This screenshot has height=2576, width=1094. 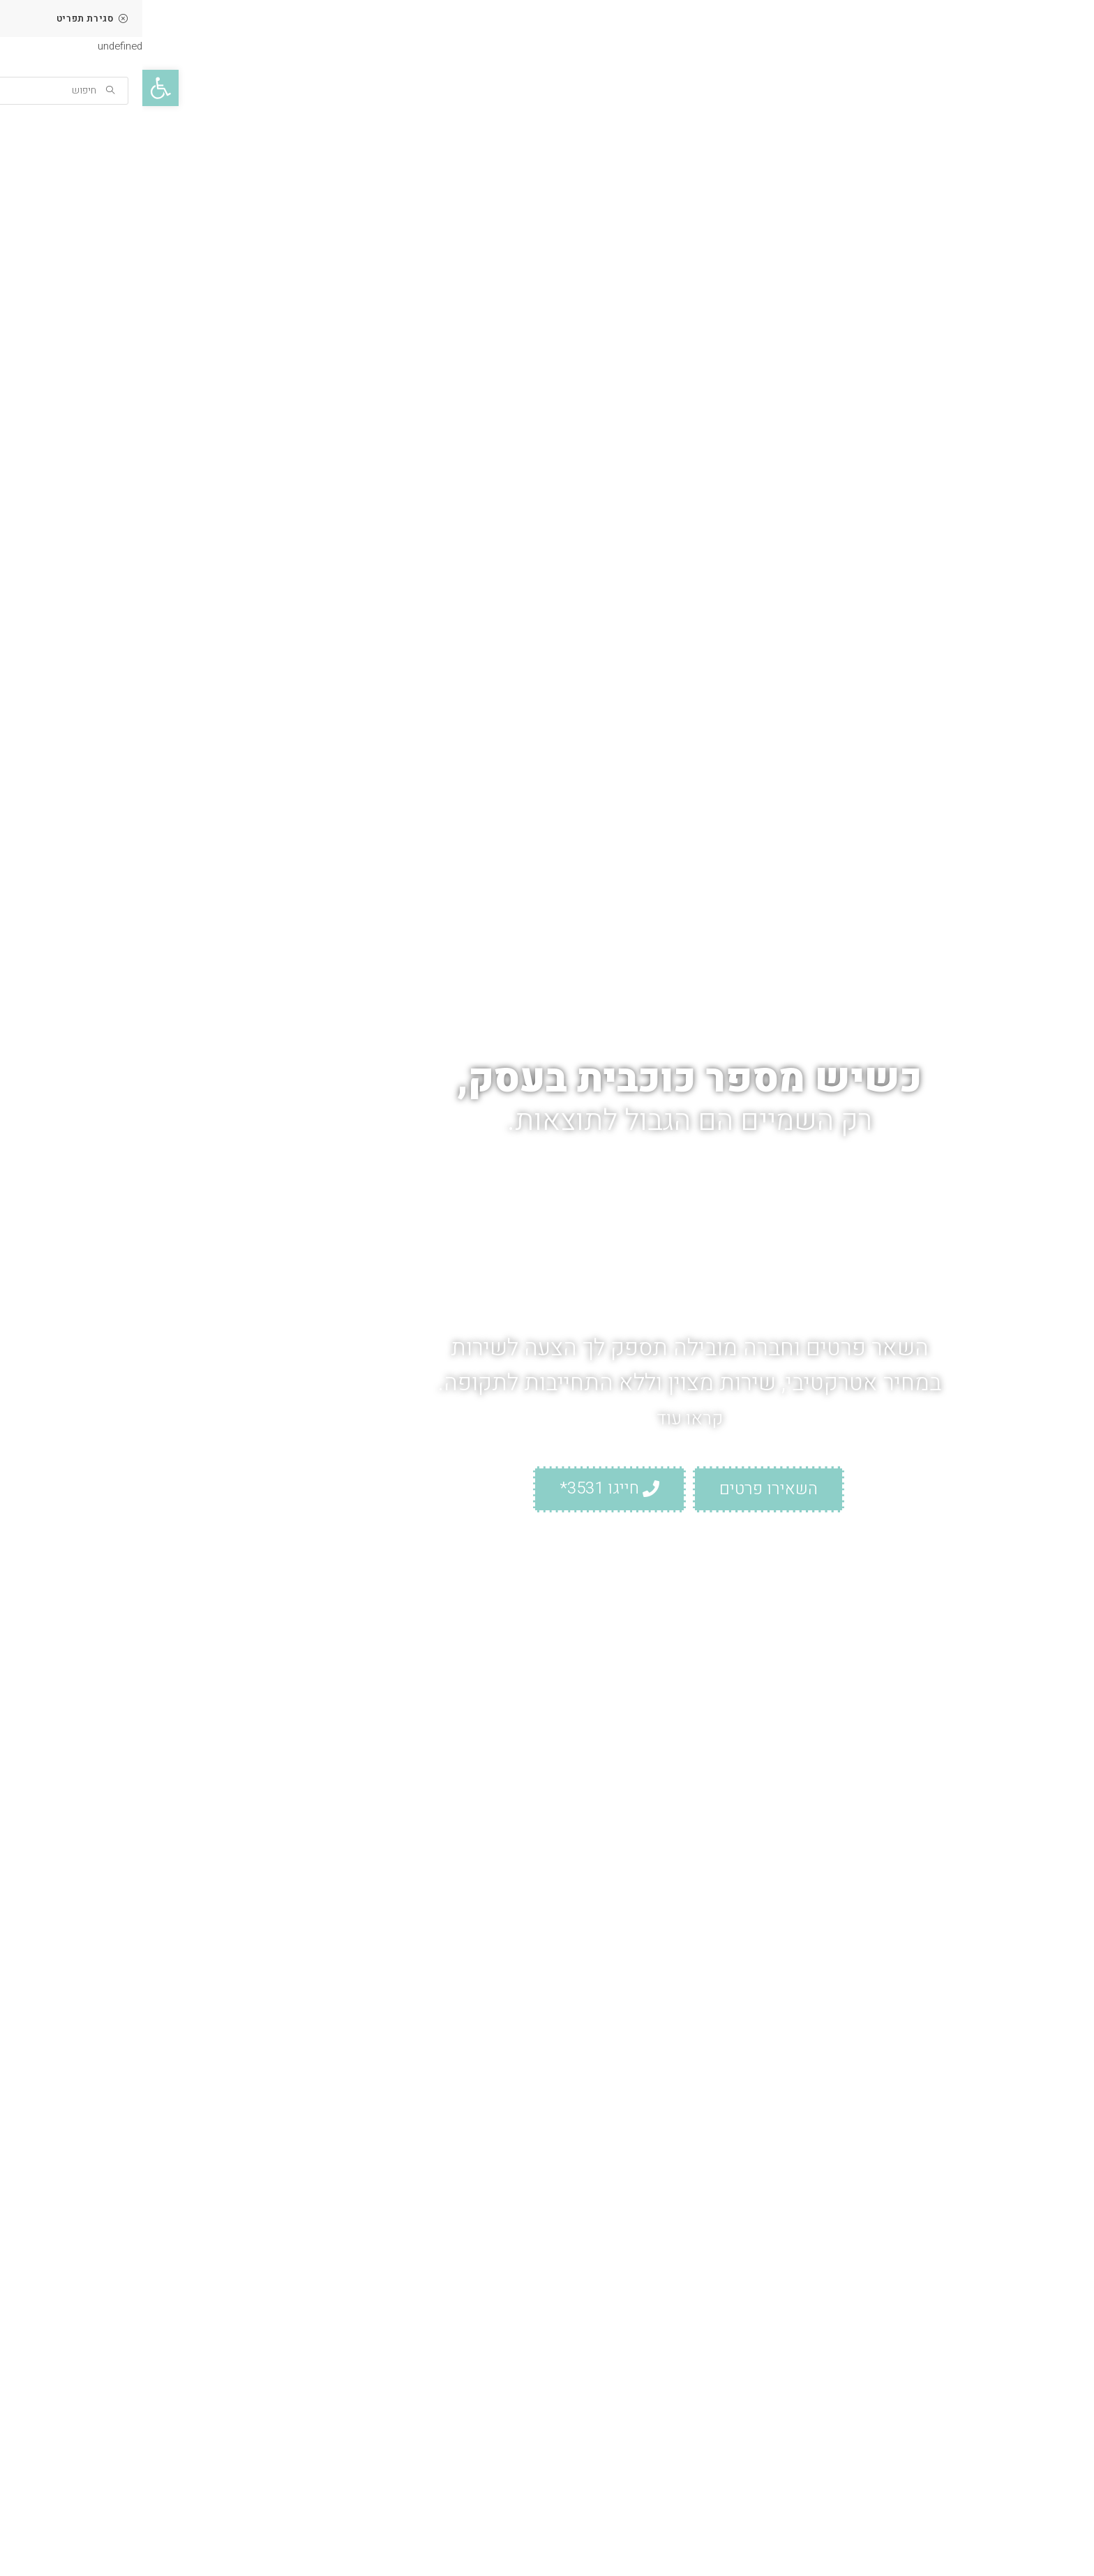 What do you see at coordinates (547, 1421) in the screenshot?
I see `קראו עוד [link]` at bounding box center [547, 1421].